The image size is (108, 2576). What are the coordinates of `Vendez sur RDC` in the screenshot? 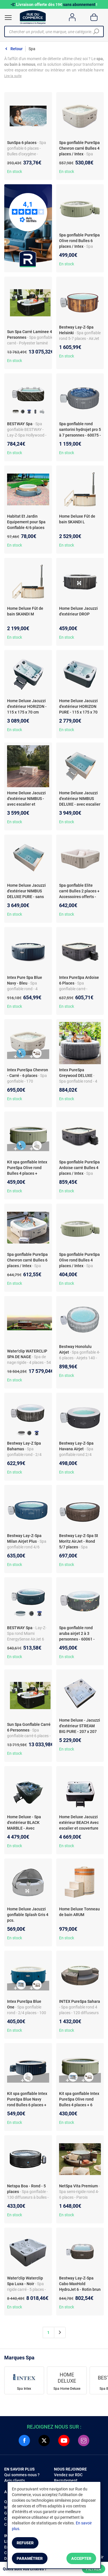 It's located at (68, 2475).